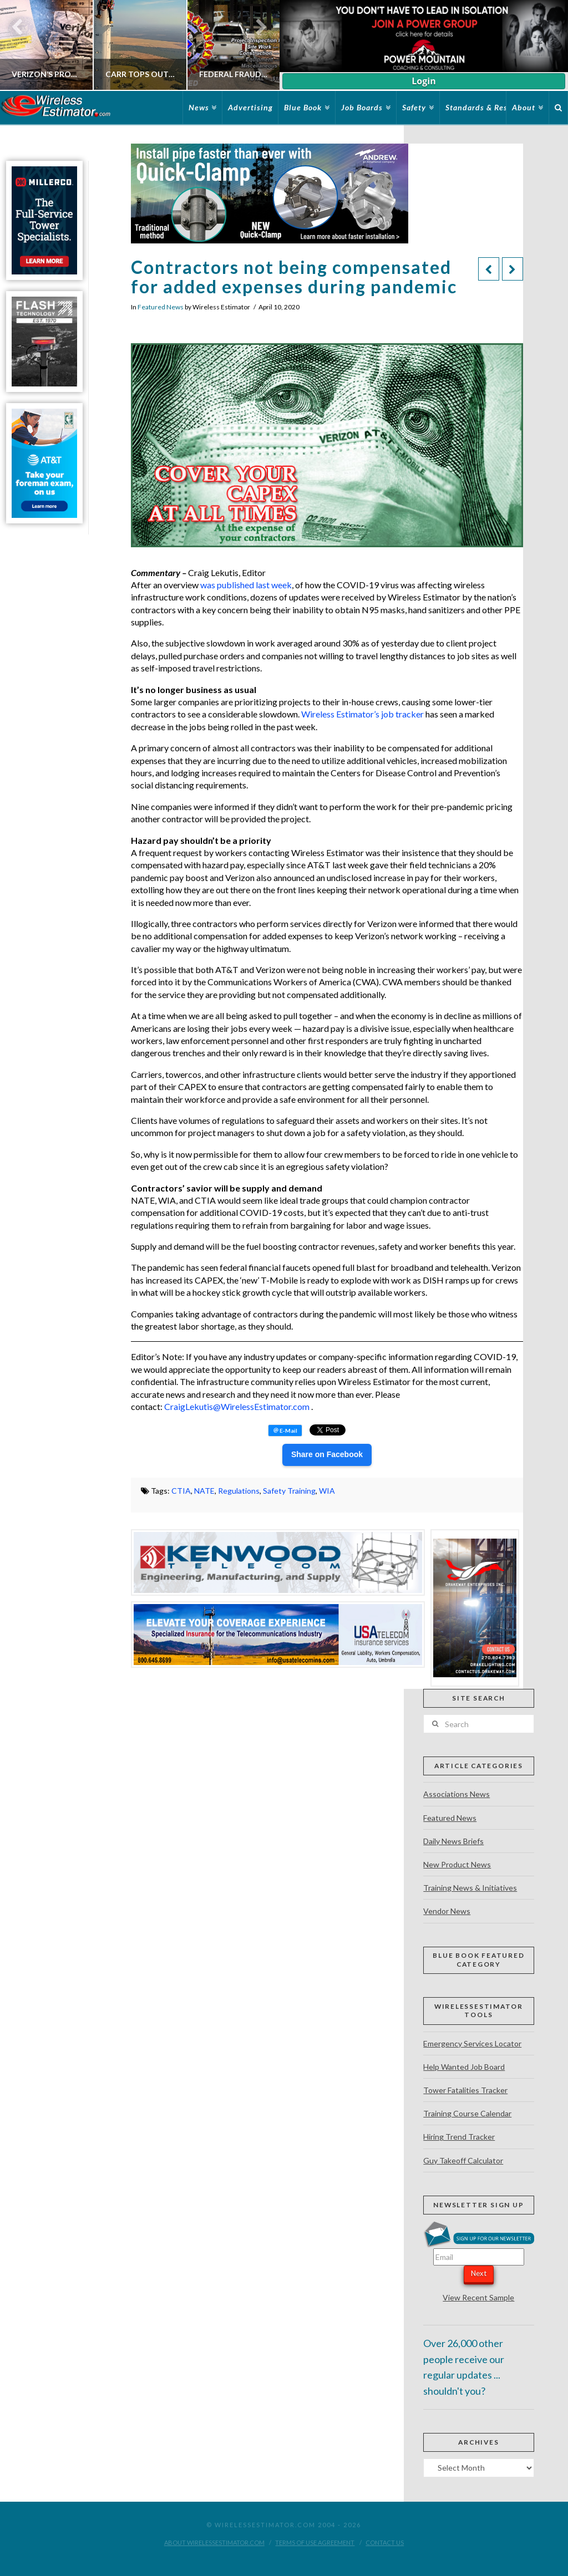 The width and height of the screenshot is (568, 2576). I want to click on About WirelessEstimator.com, so click(214, 2542).